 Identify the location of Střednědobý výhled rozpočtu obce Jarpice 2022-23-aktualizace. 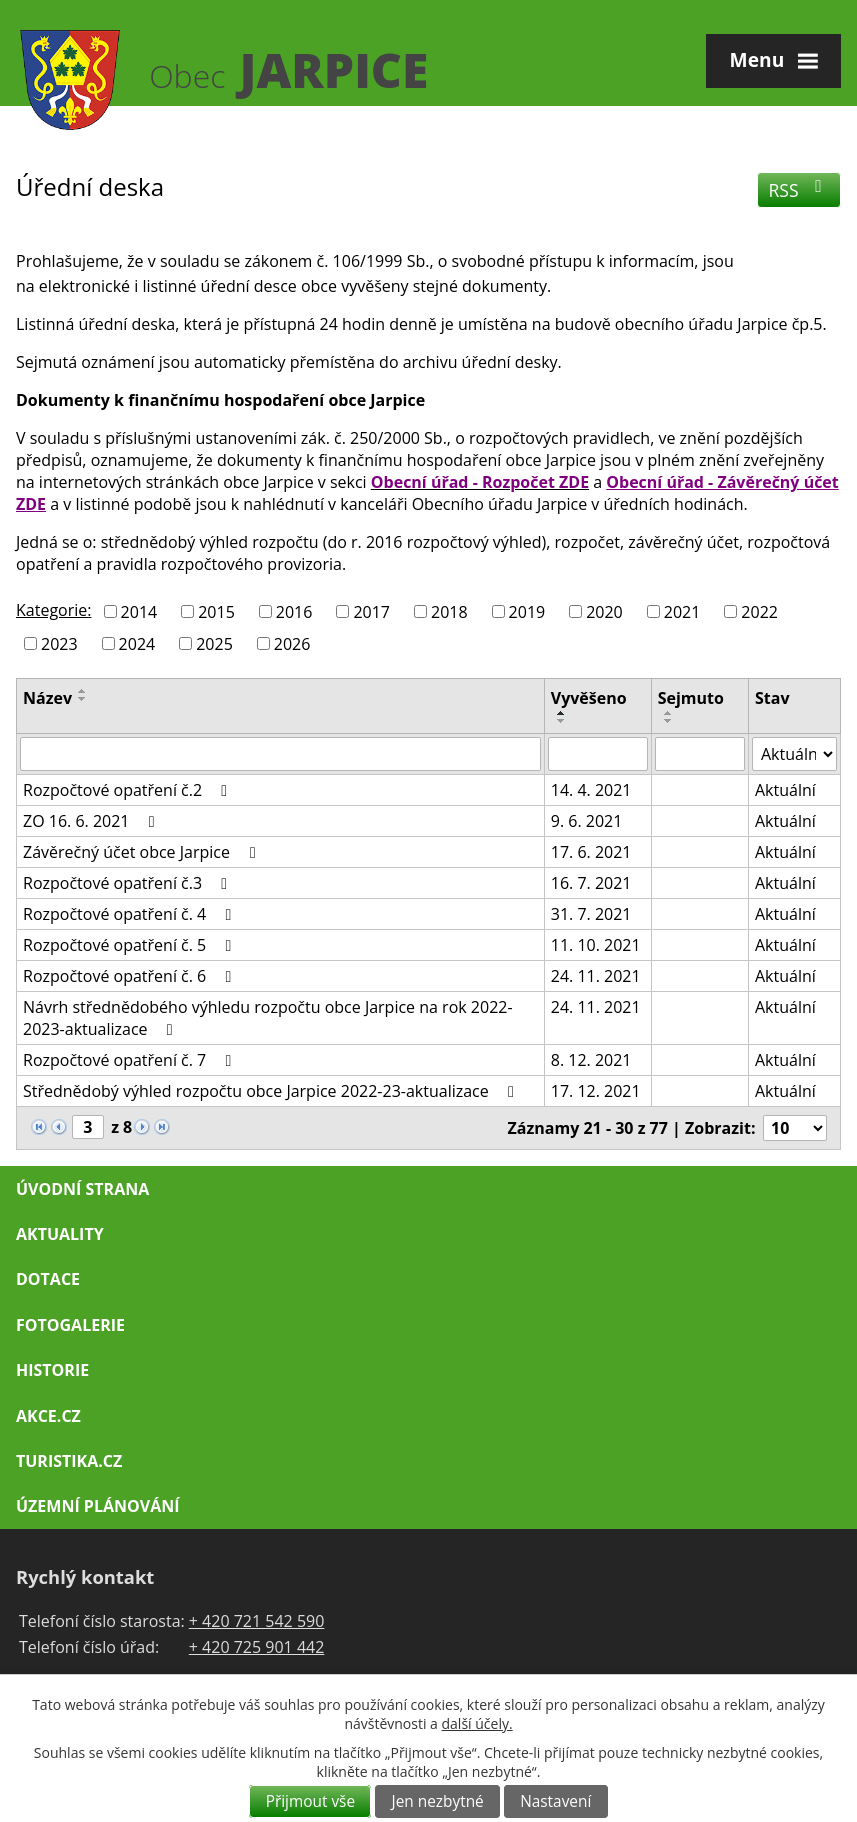
(272, 1091).